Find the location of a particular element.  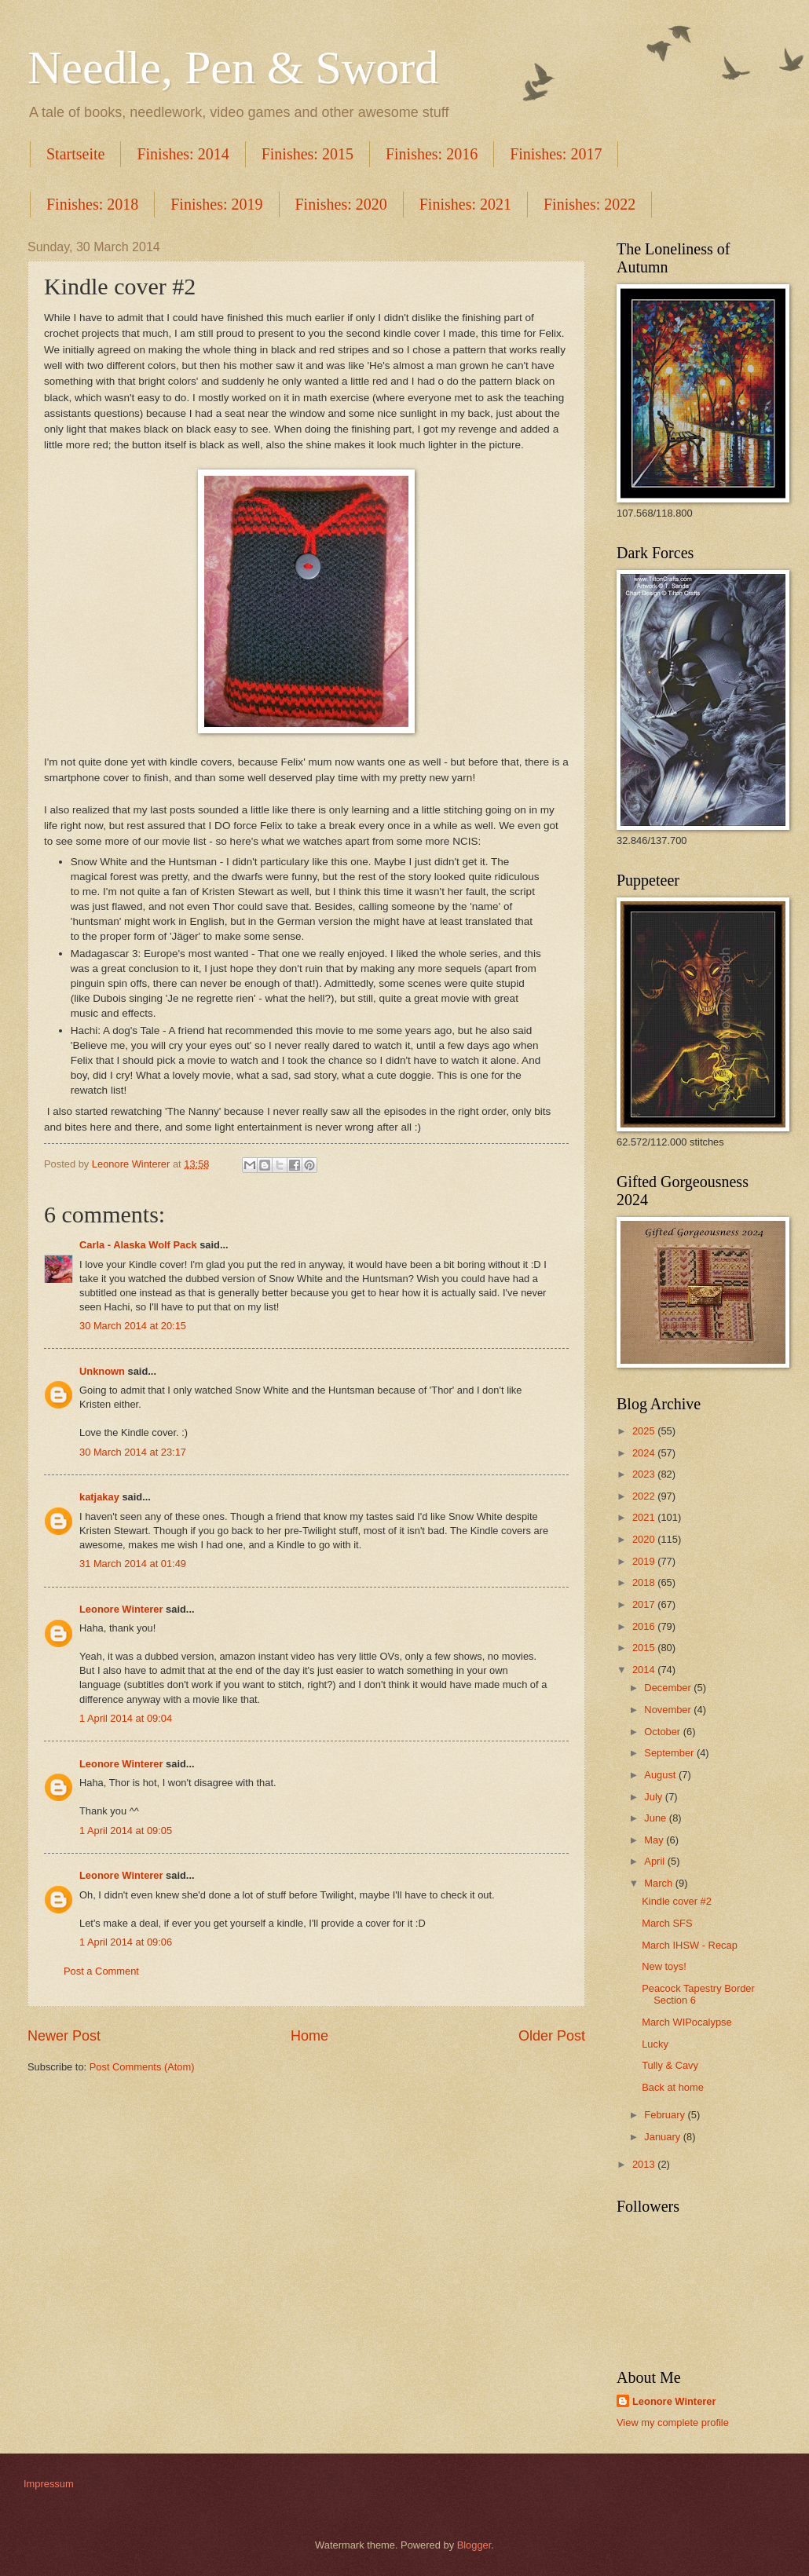

Older Post is located at coordinates (551, 2036).